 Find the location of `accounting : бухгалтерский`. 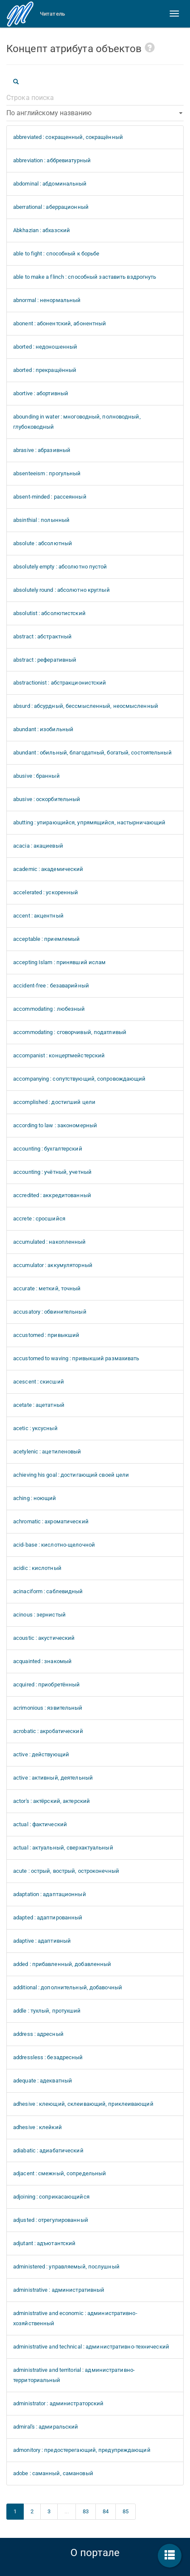

accounting : бухгалтерский is located at coordinates (47, 1148).